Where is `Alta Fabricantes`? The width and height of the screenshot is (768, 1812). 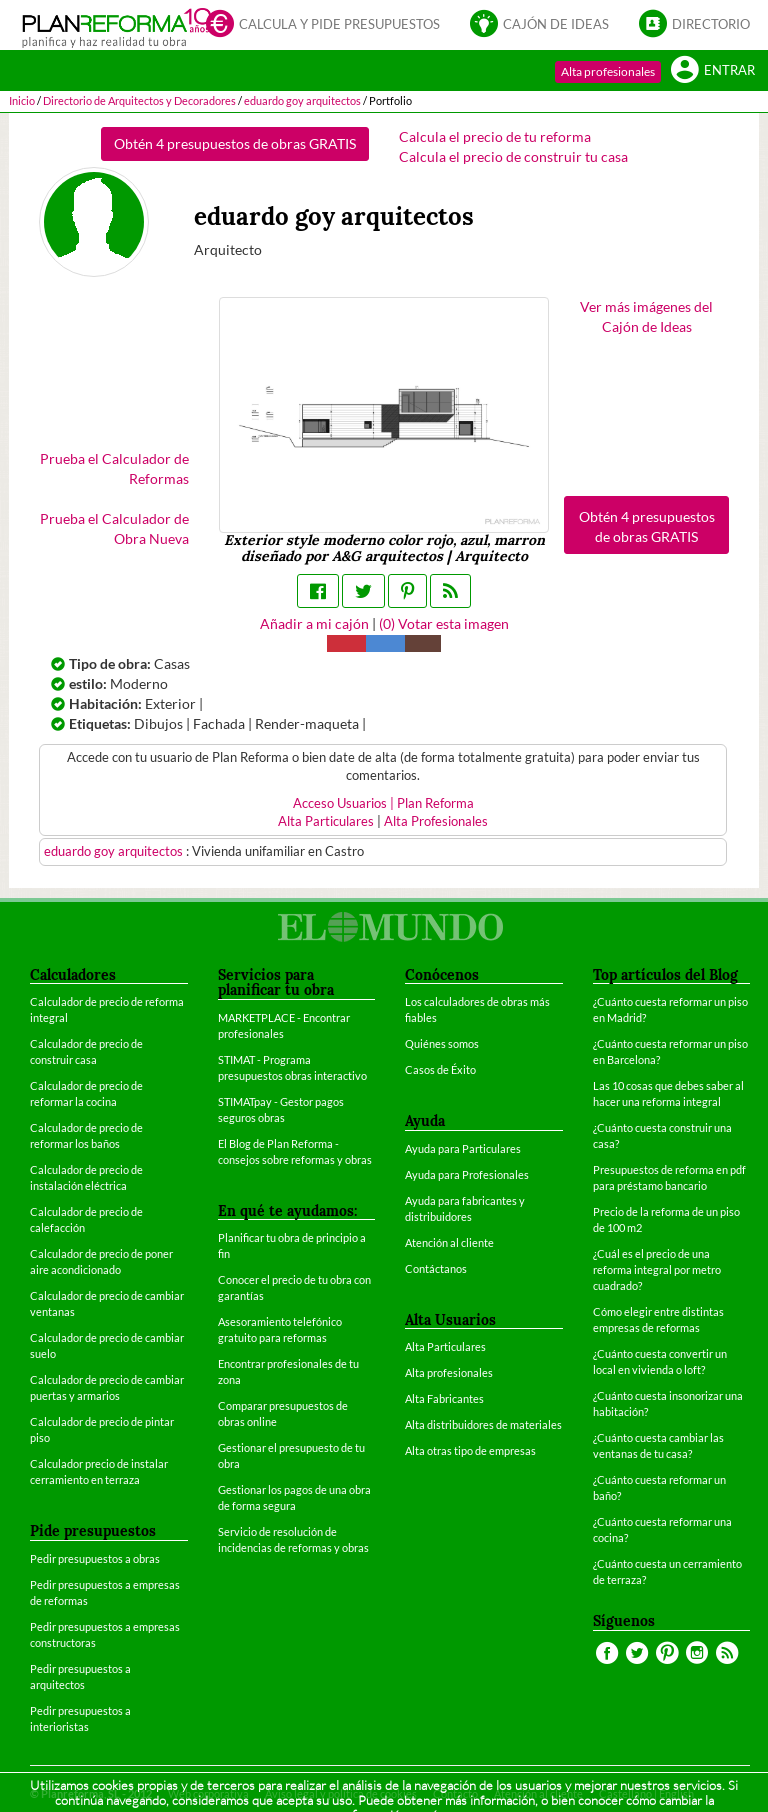
Alta Fabricantes is located at coordinates (444, 1398).